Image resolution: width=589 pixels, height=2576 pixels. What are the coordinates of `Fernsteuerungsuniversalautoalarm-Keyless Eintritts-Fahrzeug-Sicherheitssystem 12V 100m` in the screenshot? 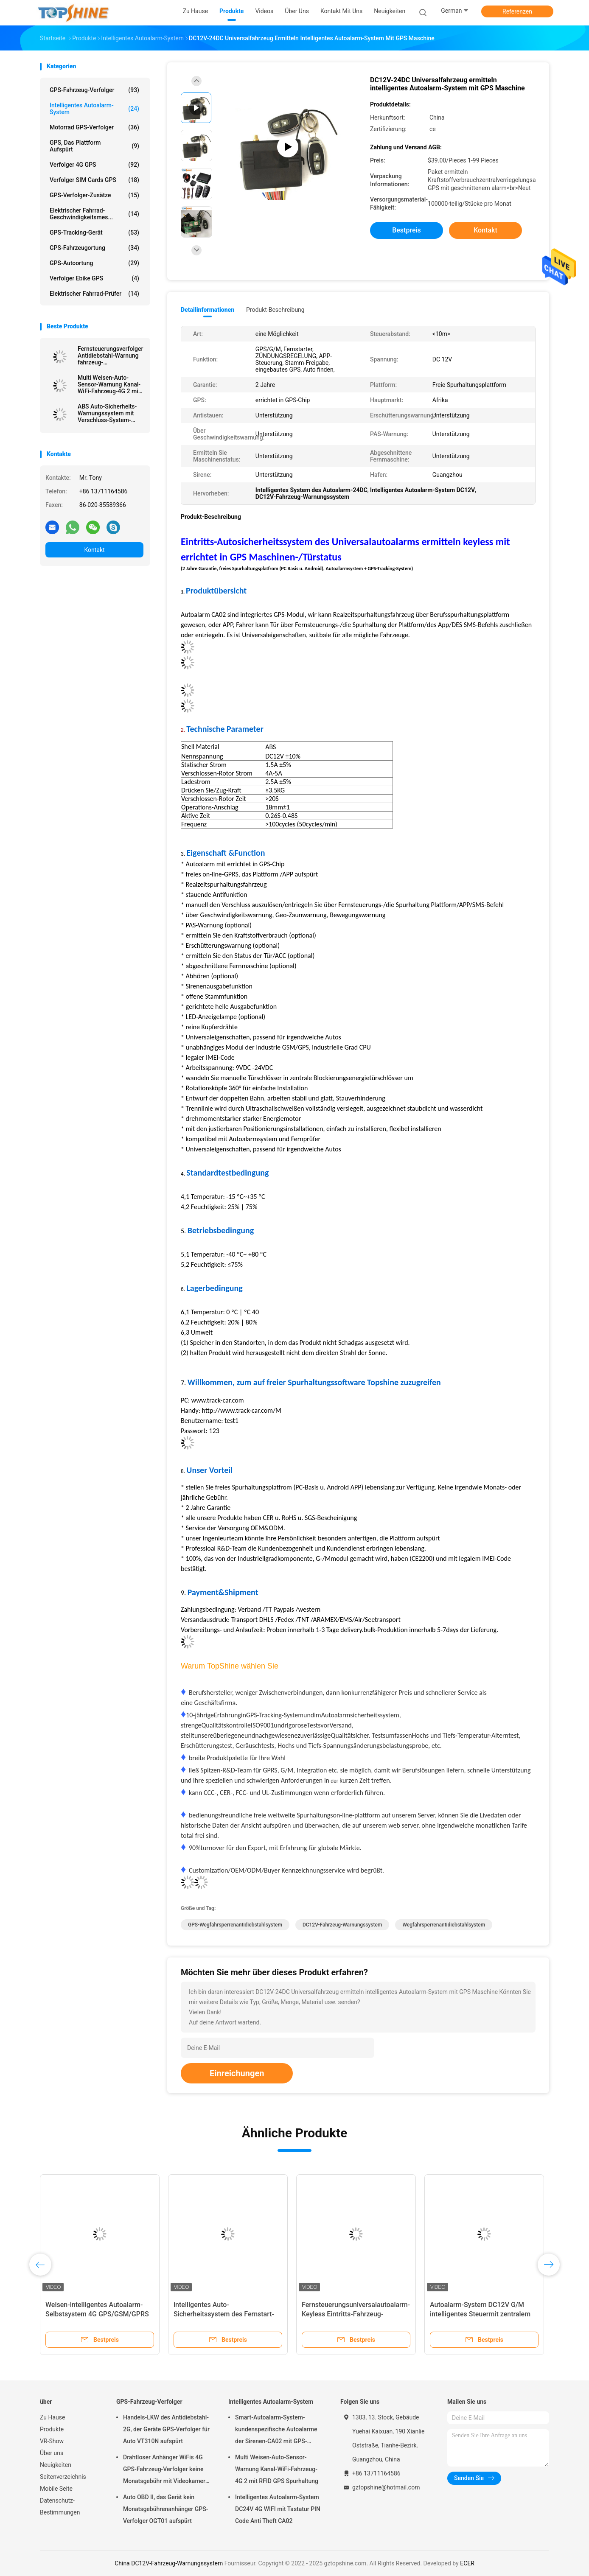 It's located at (356, 2314).